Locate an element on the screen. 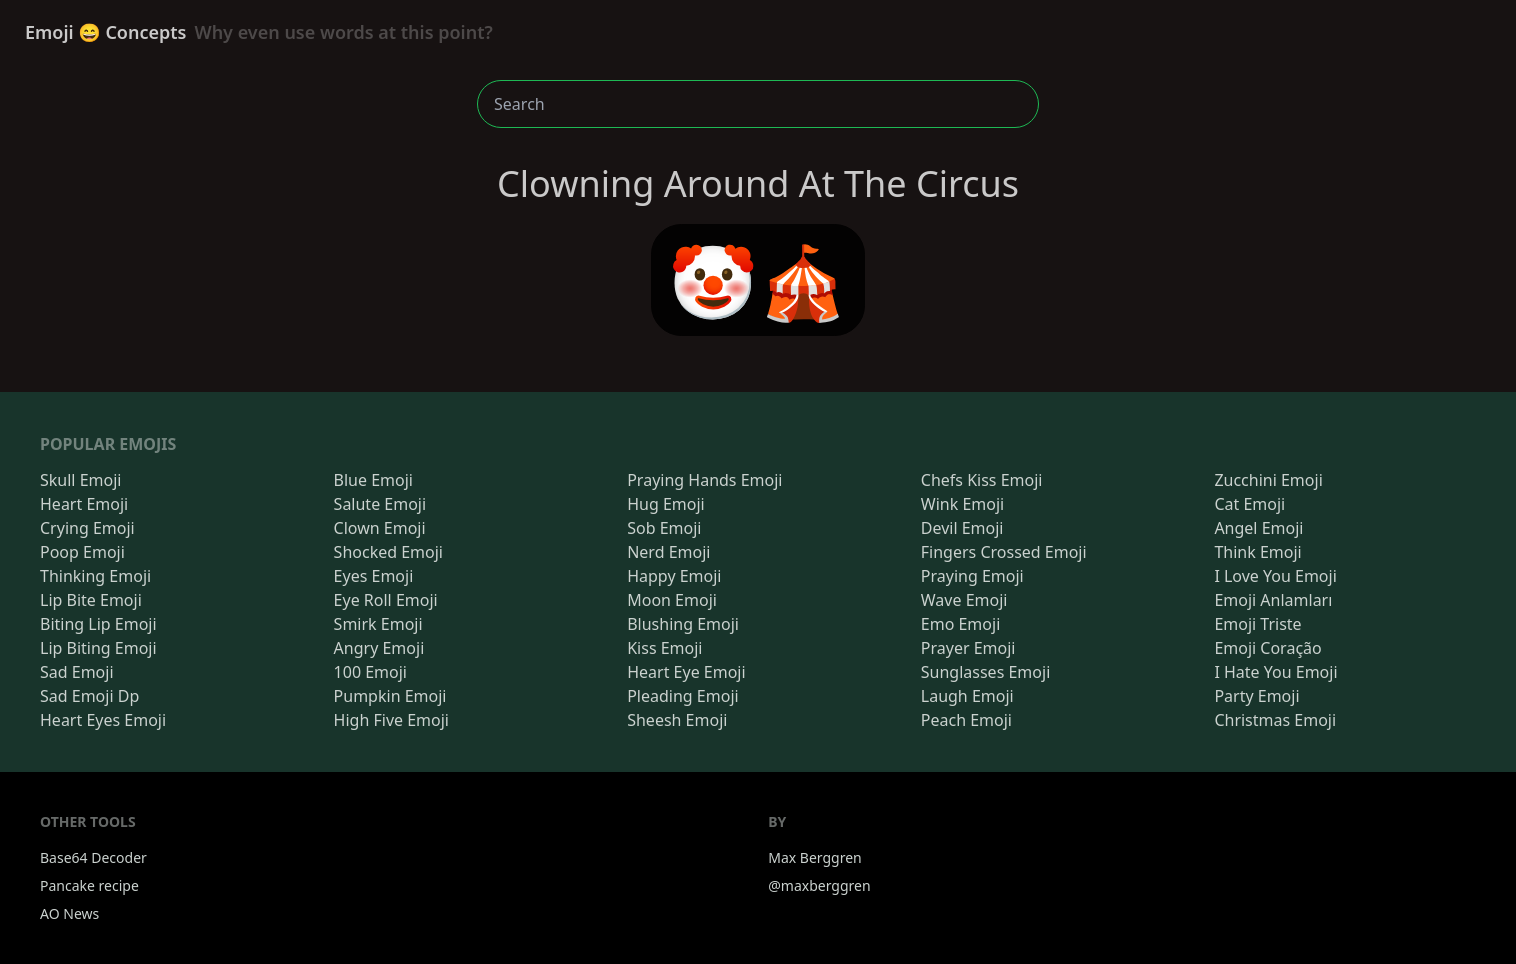  Angel Emoji is located at coordinates (1258, 528).